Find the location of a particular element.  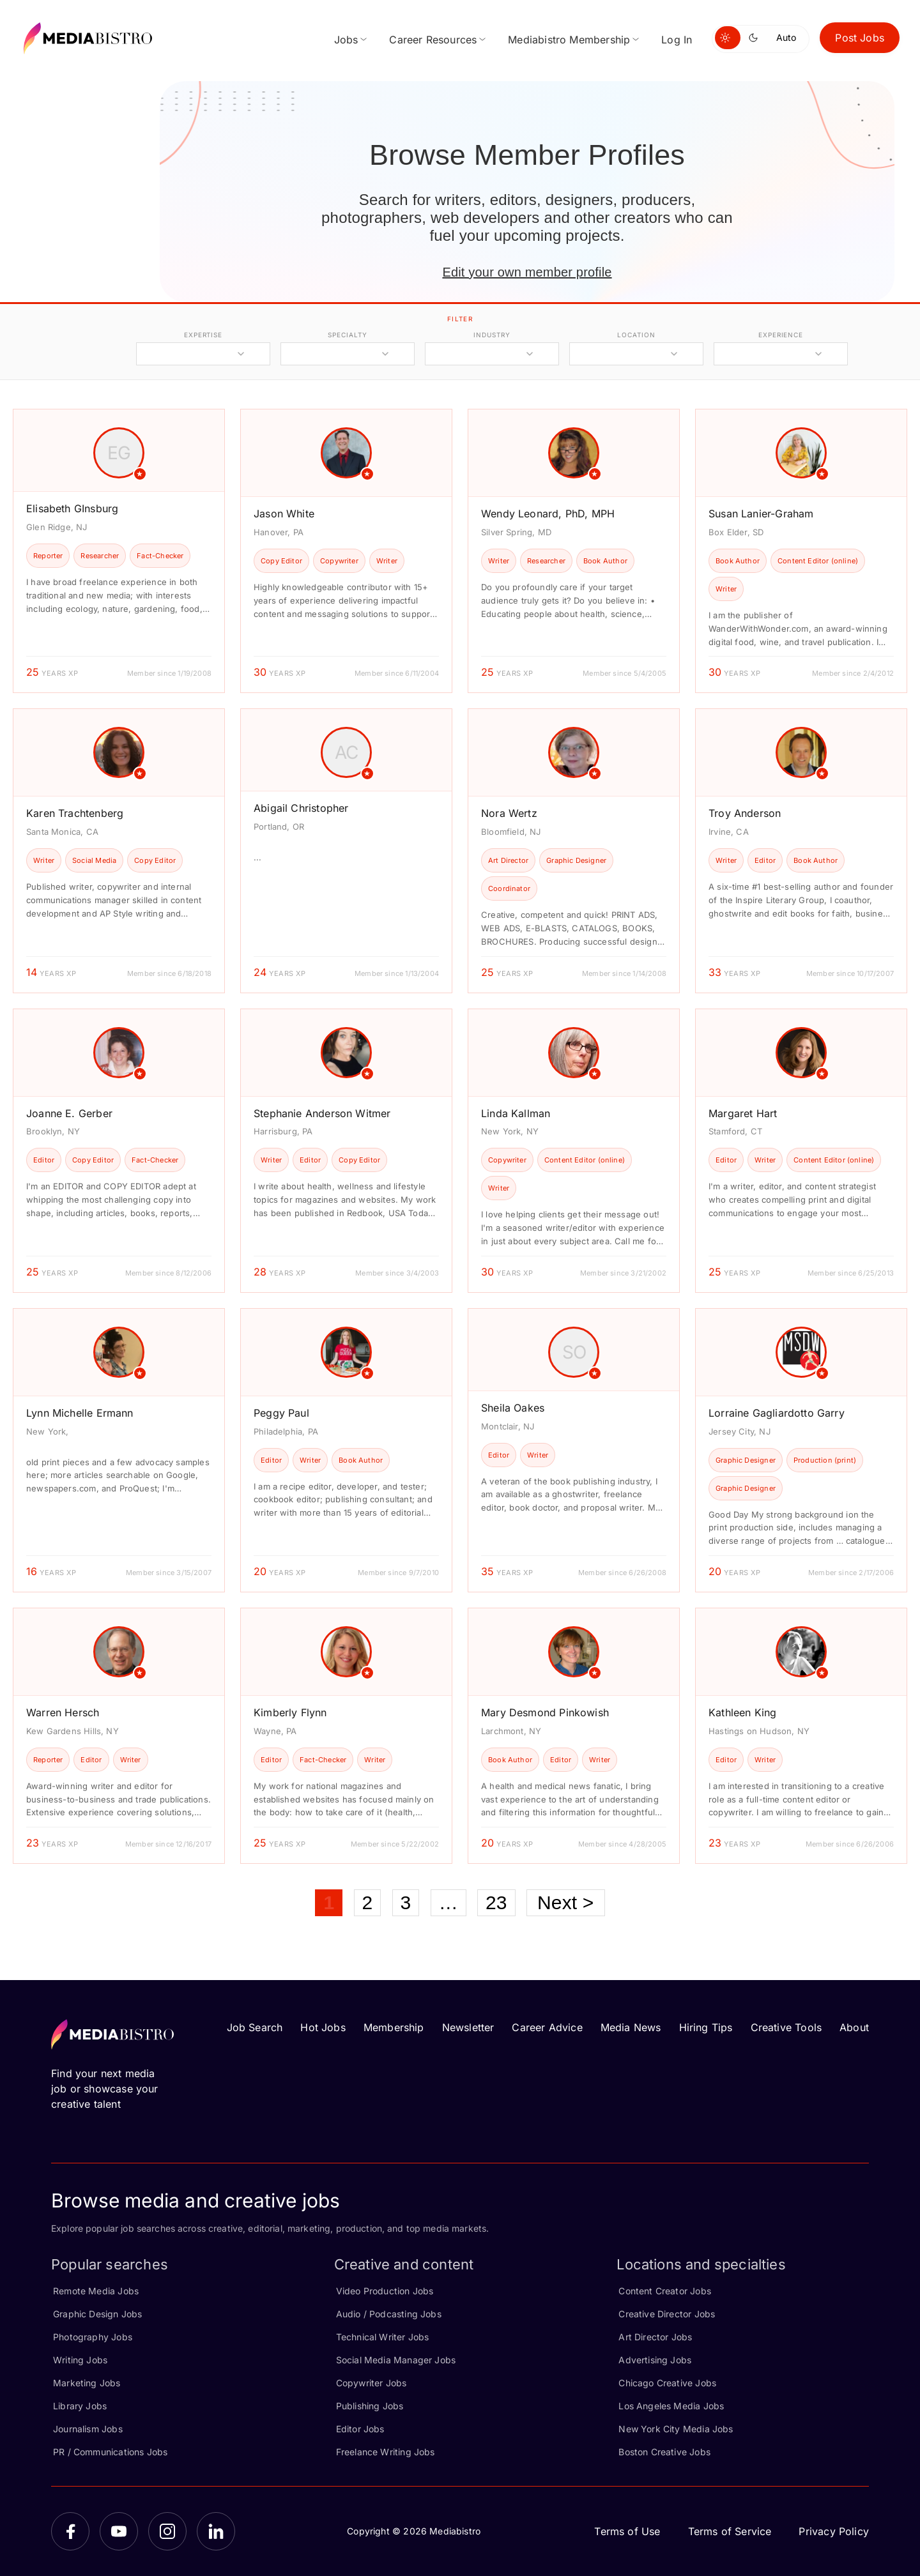

Chicago Creative Jobs is located at coordinates (667, 2382).